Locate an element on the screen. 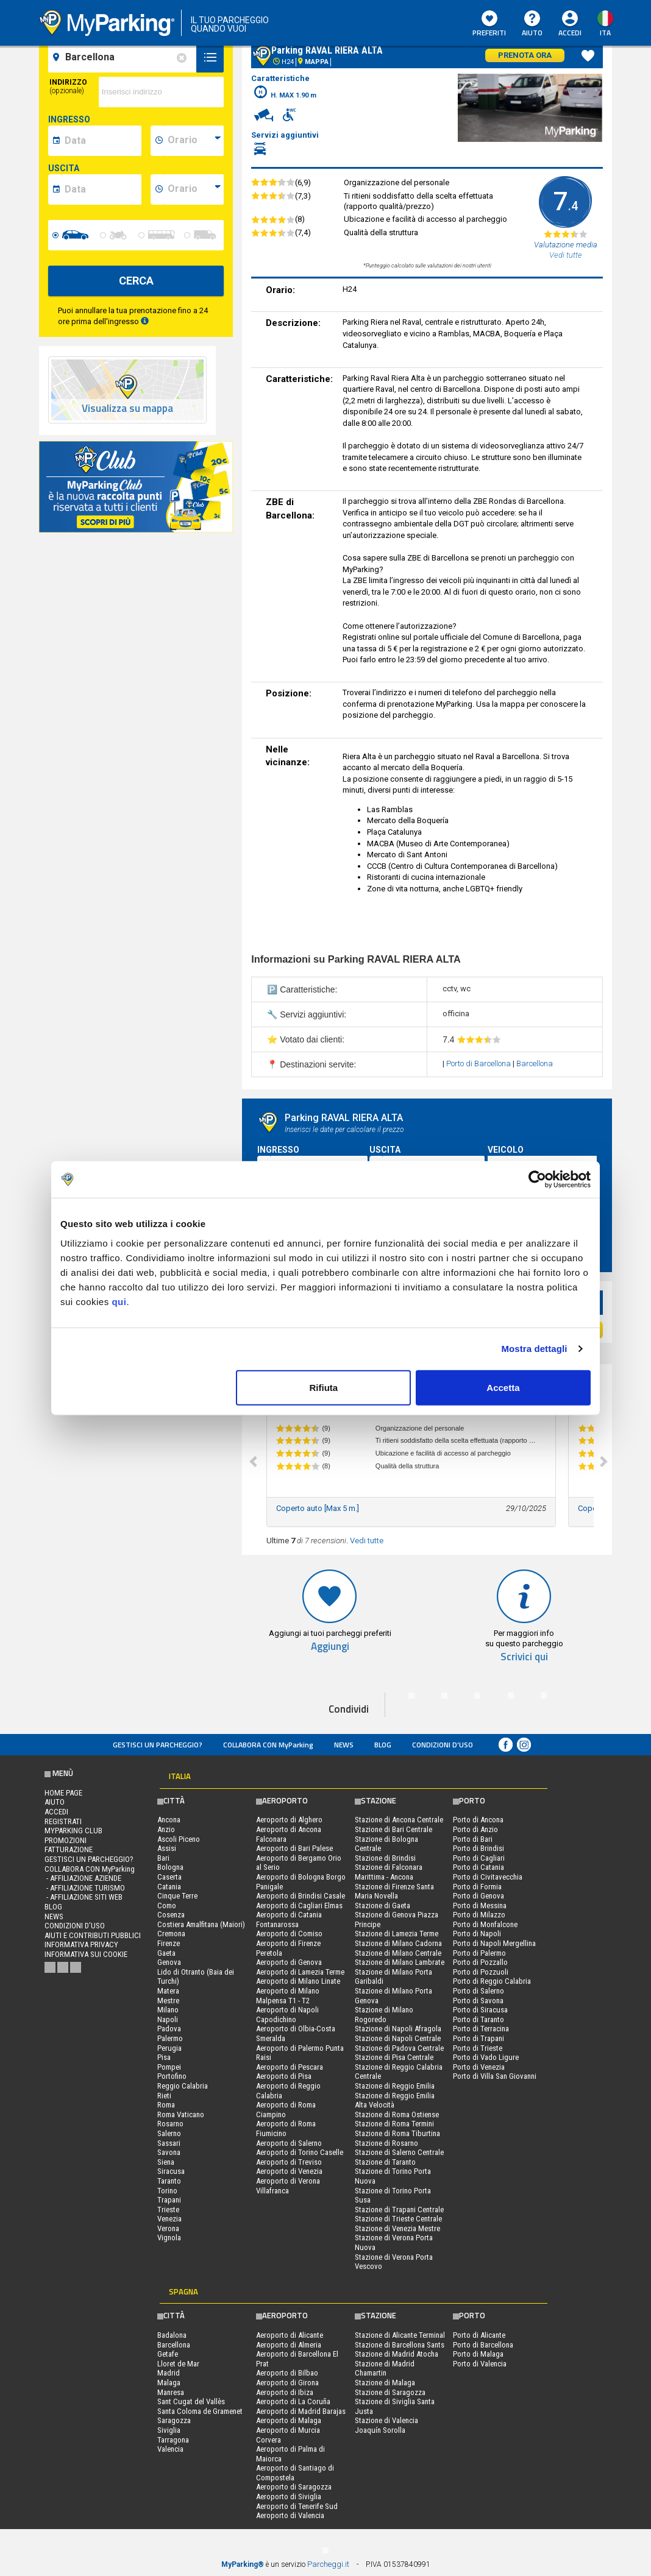 This screenshot has height=2576, width=651. Aeroporto di Milano Malpensa T1 - T2 is located at coordinates (287, 1995).